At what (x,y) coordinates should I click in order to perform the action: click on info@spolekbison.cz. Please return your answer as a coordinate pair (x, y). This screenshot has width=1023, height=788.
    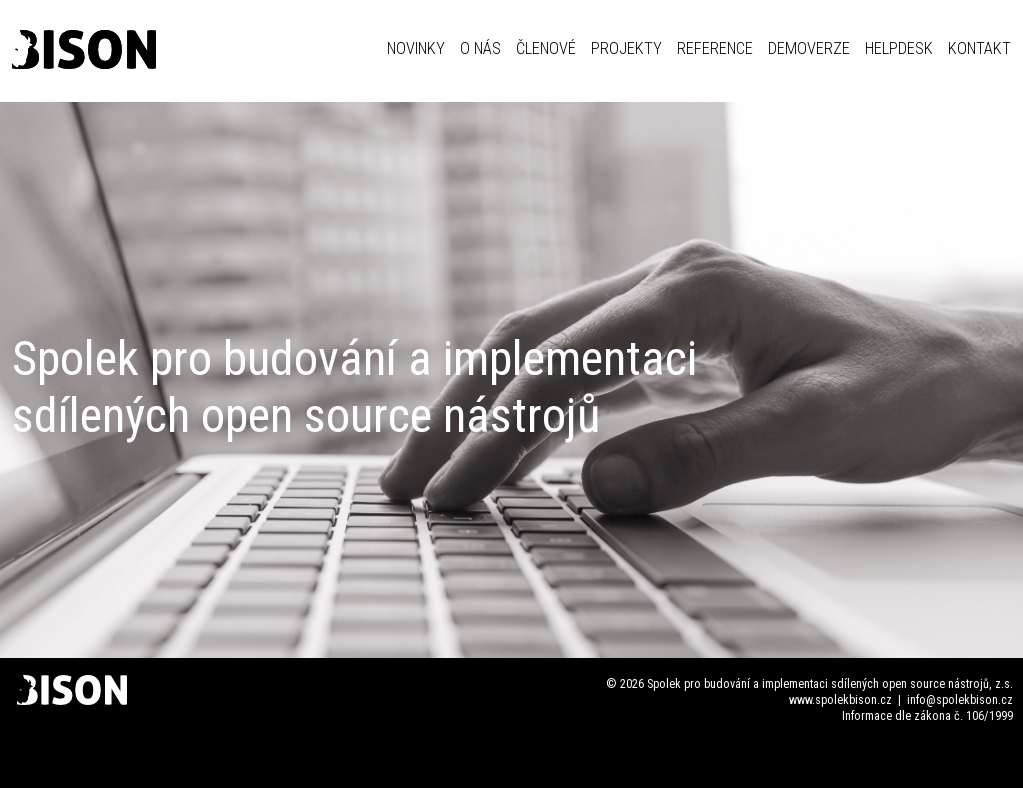
    Looking at the image, I should click on (960, 700).